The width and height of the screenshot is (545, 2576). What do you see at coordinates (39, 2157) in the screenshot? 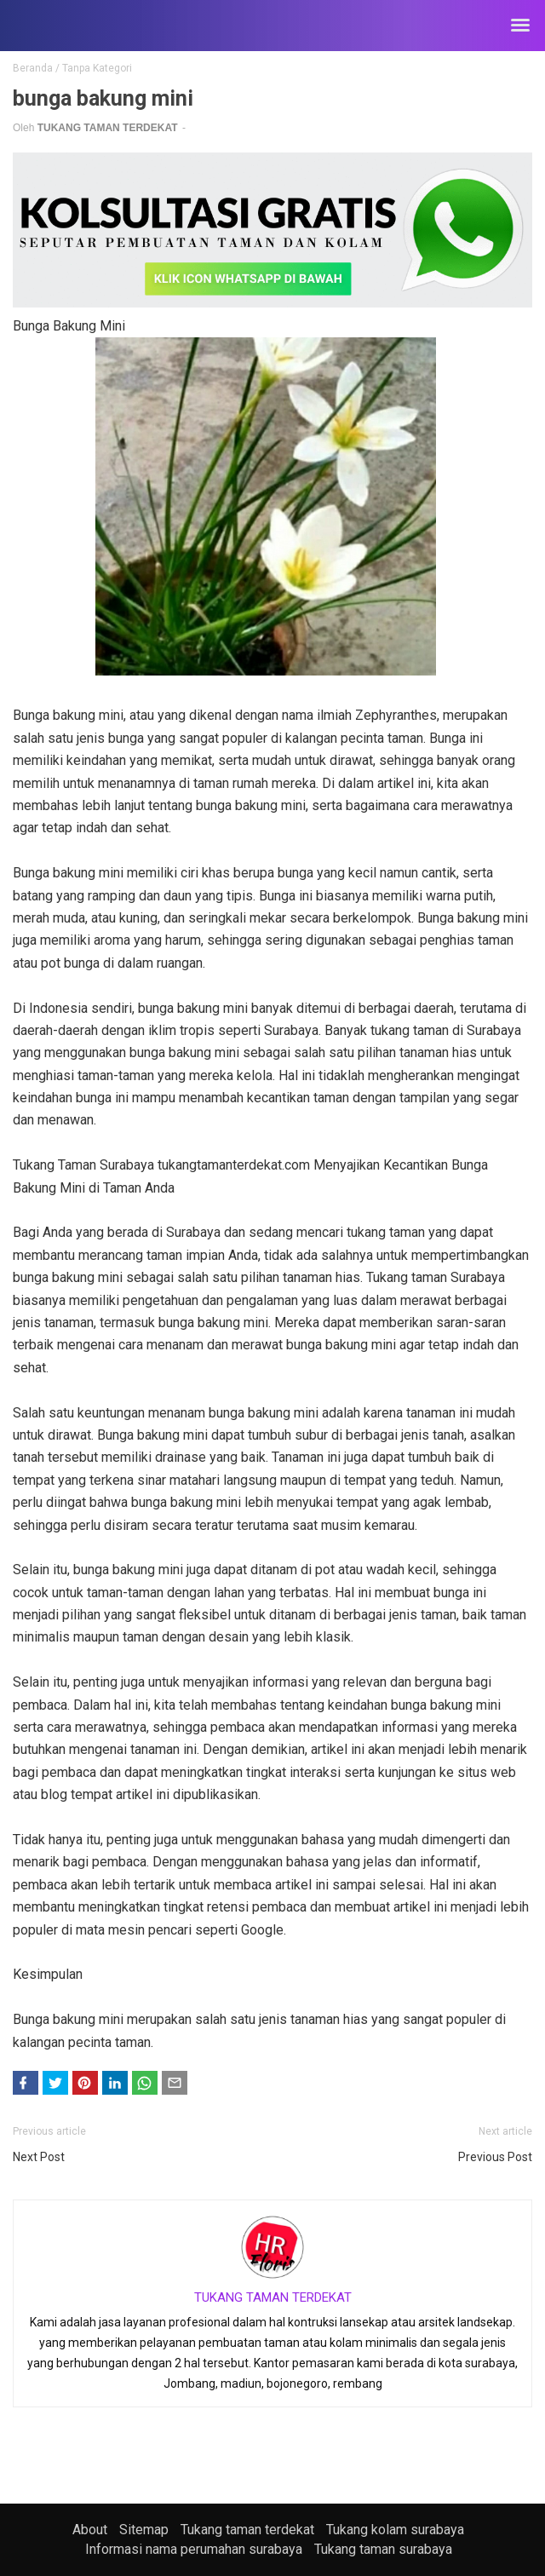
I see `Next Post` at bounding box center [39, 2157].